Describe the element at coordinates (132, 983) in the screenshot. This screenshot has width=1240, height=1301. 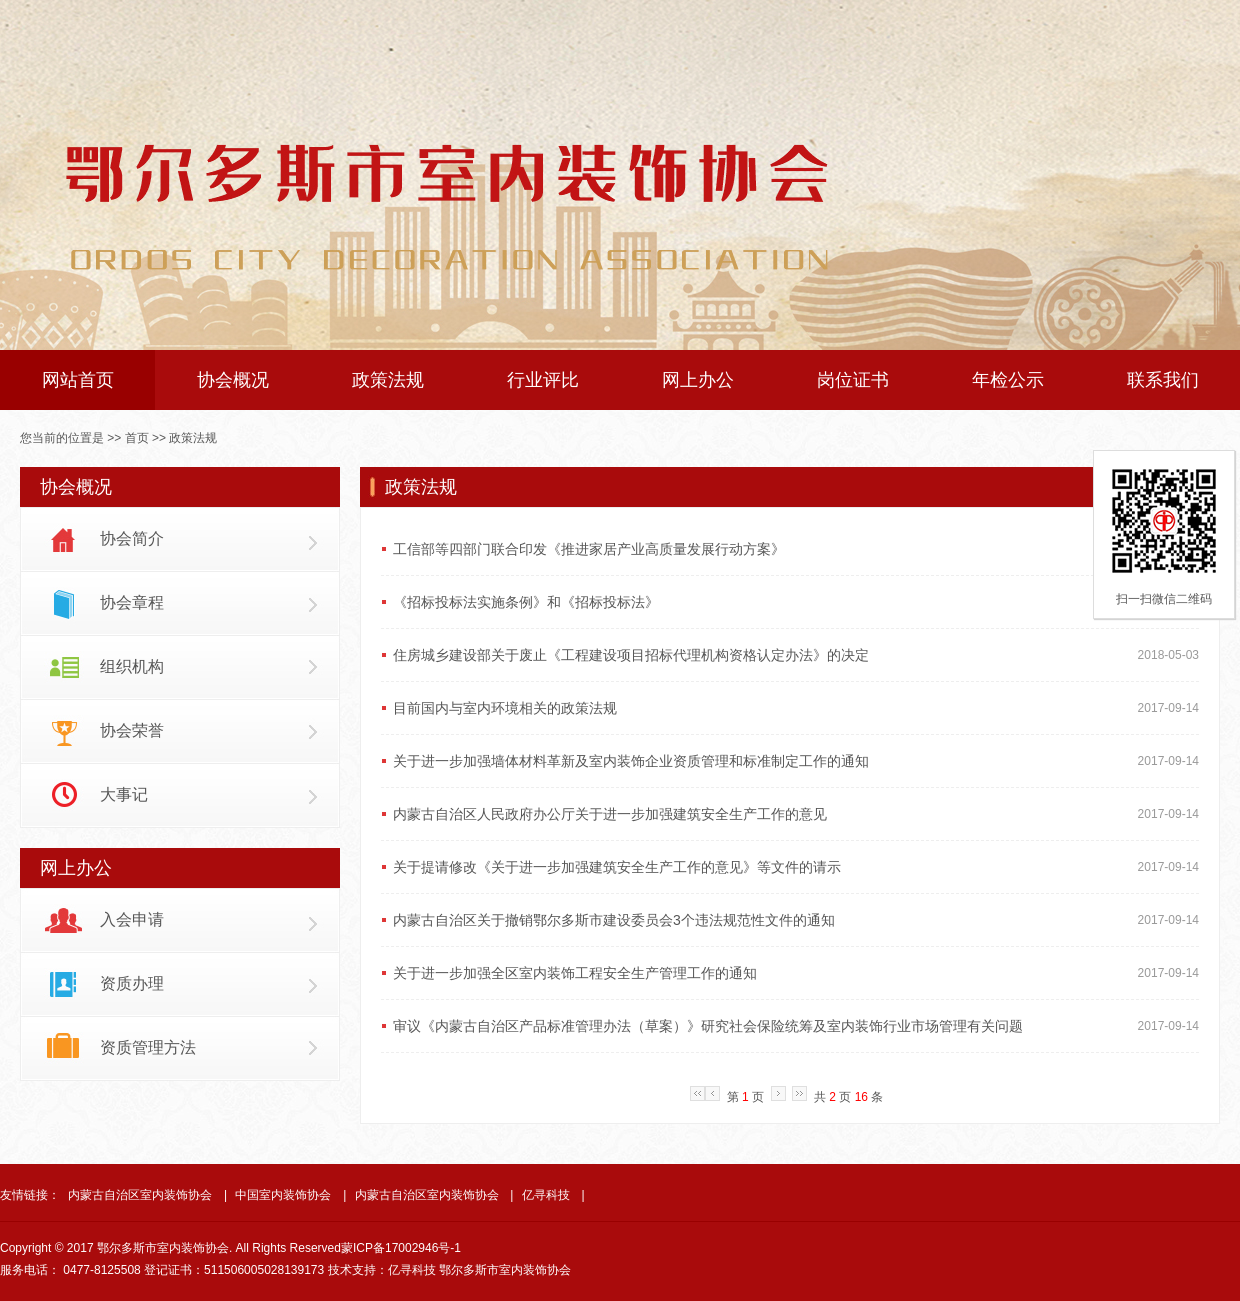
I see `资质办理` at that location.